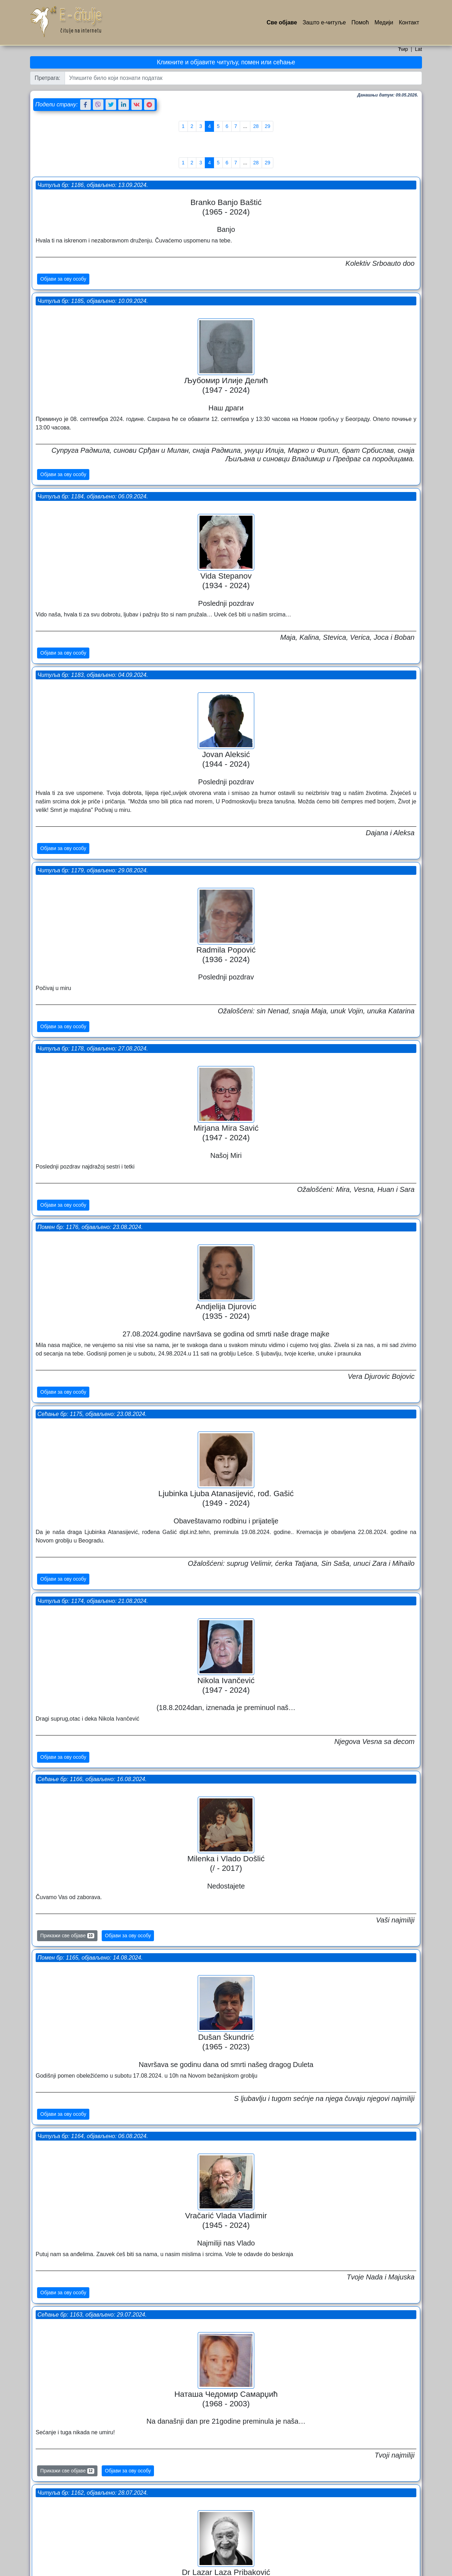  Describe the element at coordinates (288, 375) in the screenshot. I see `Читуља бр: 1183, објављено: 04.09.2024.` at that location.